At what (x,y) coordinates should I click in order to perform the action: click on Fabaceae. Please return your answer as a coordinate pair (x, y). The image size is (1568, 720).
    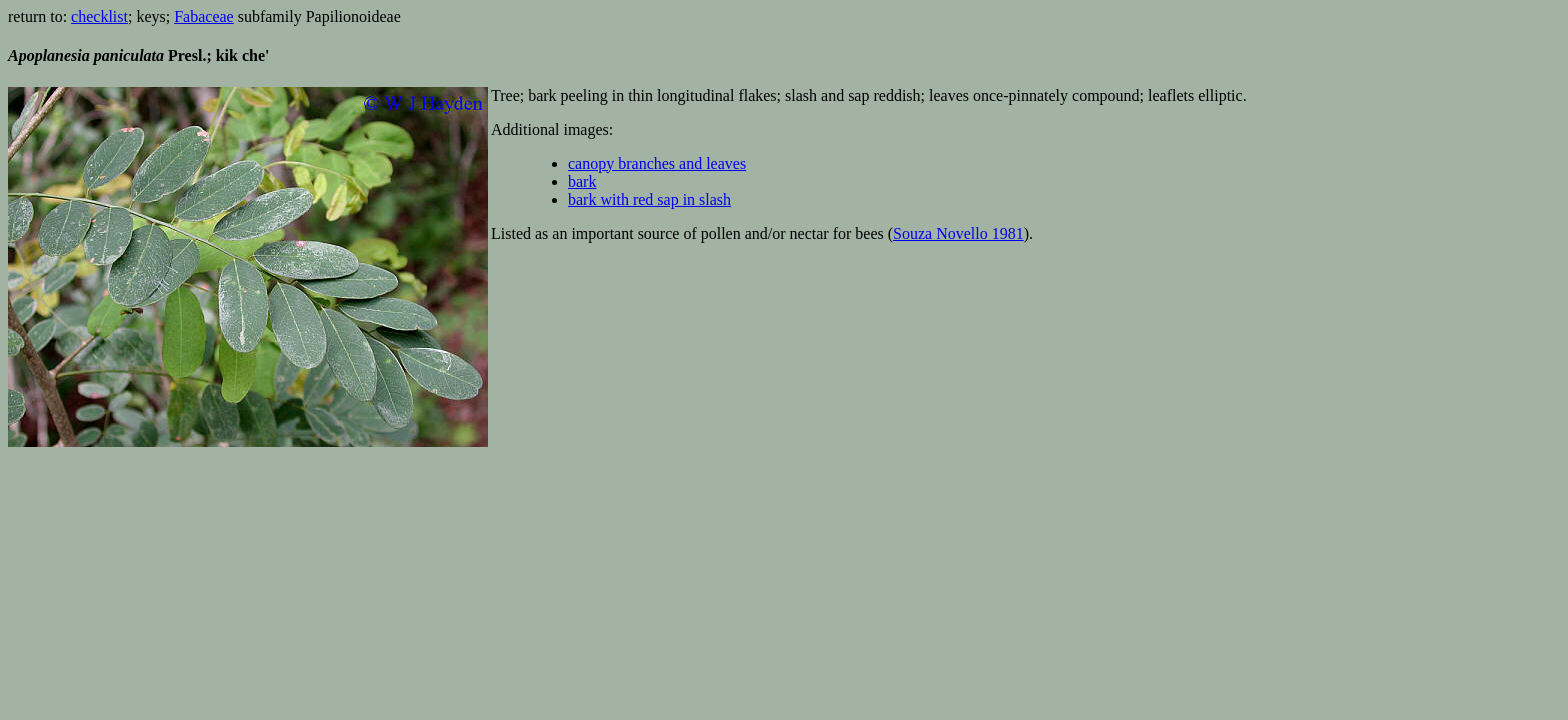
    Looking at the image, I should click on (204, 16).